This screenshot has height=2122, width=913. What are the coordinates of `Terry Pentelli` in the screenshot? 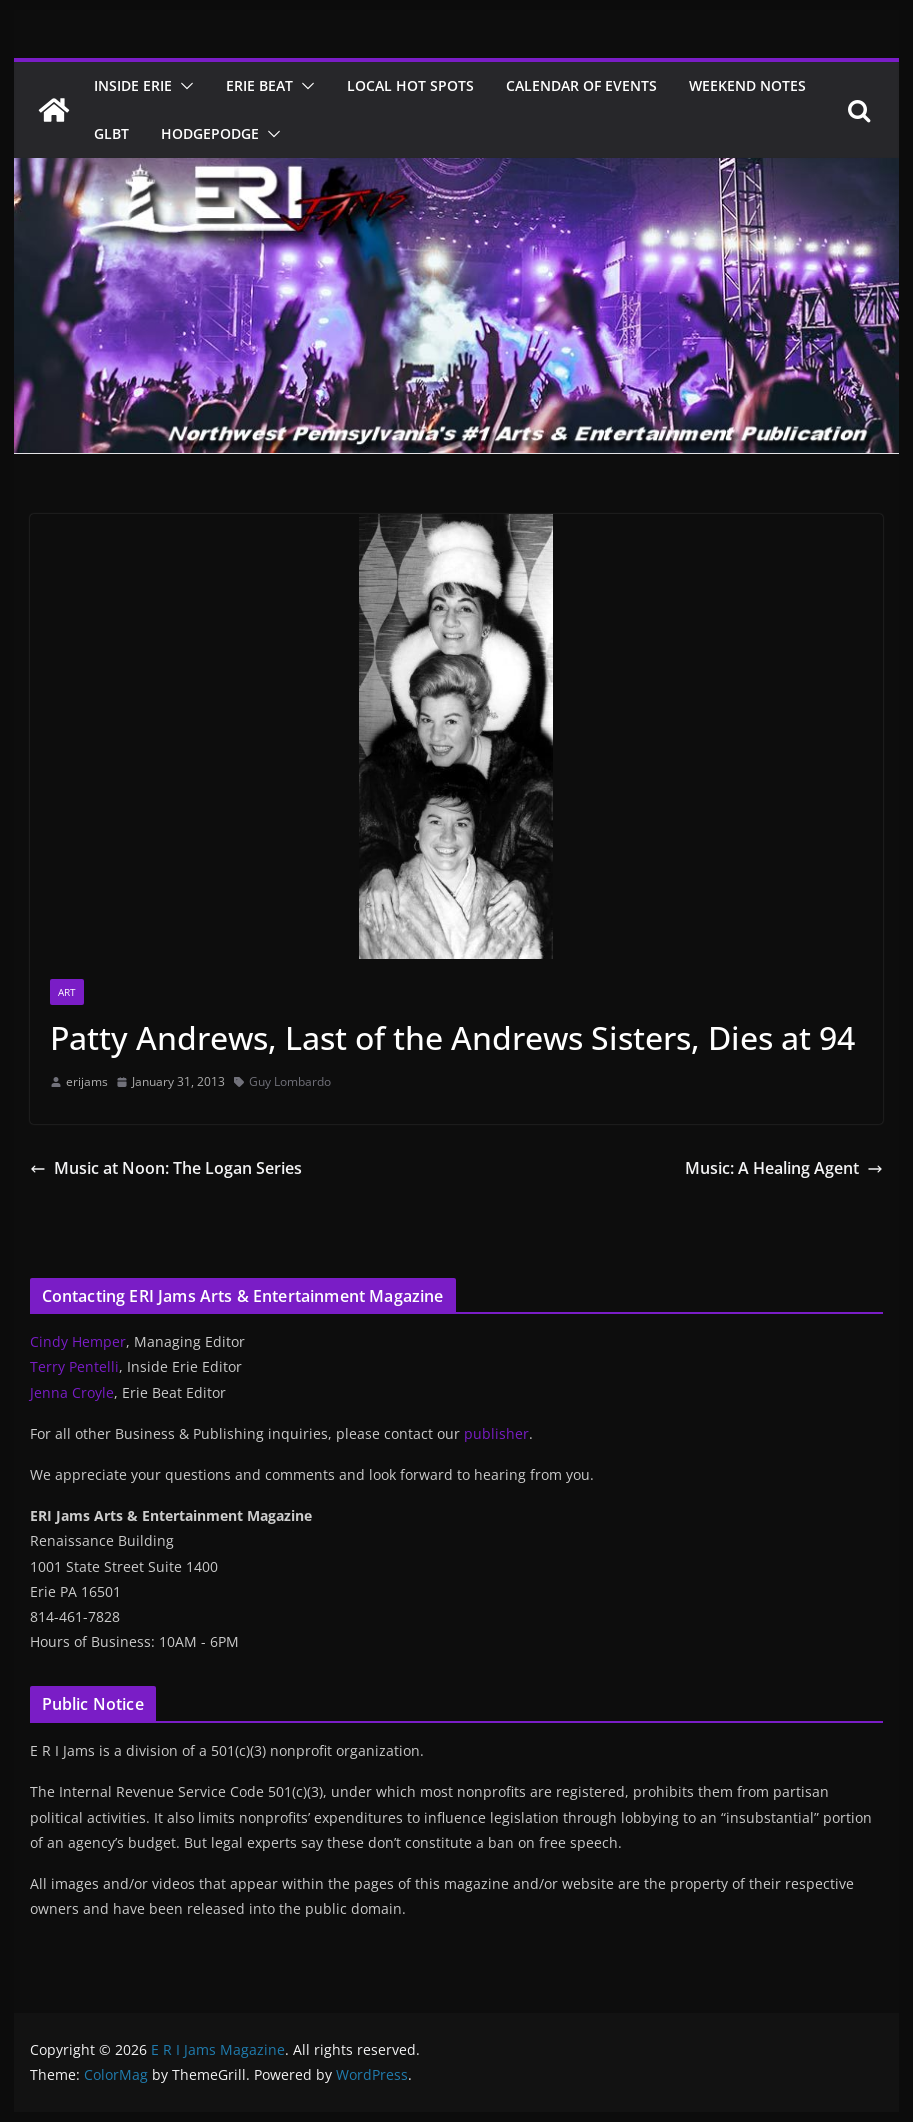 It's located at (74, 1366).